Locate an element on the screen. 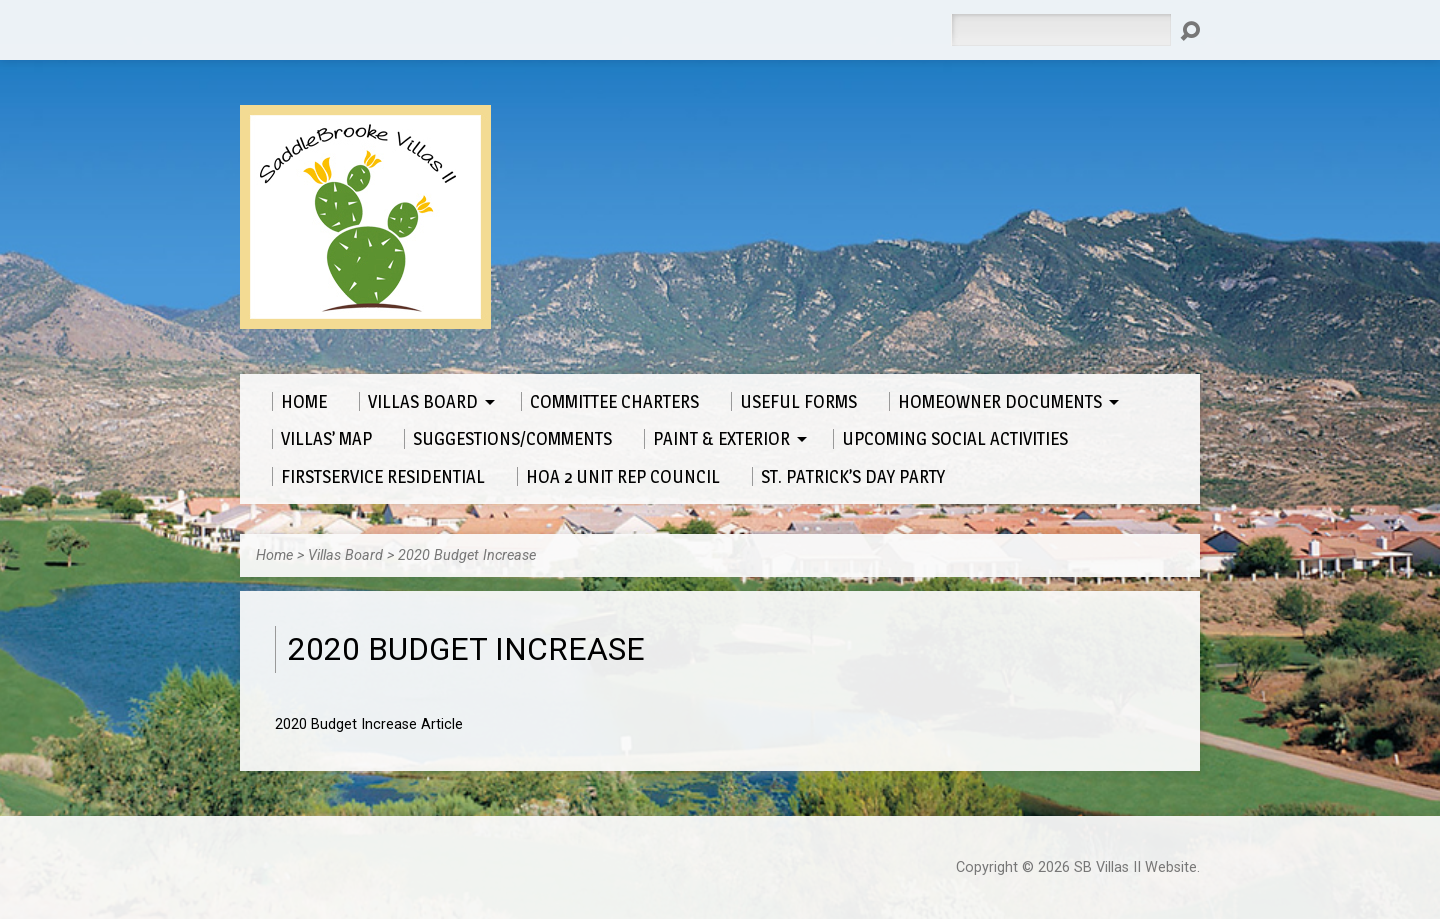  Villas Board is located at coordinates (345, 555).